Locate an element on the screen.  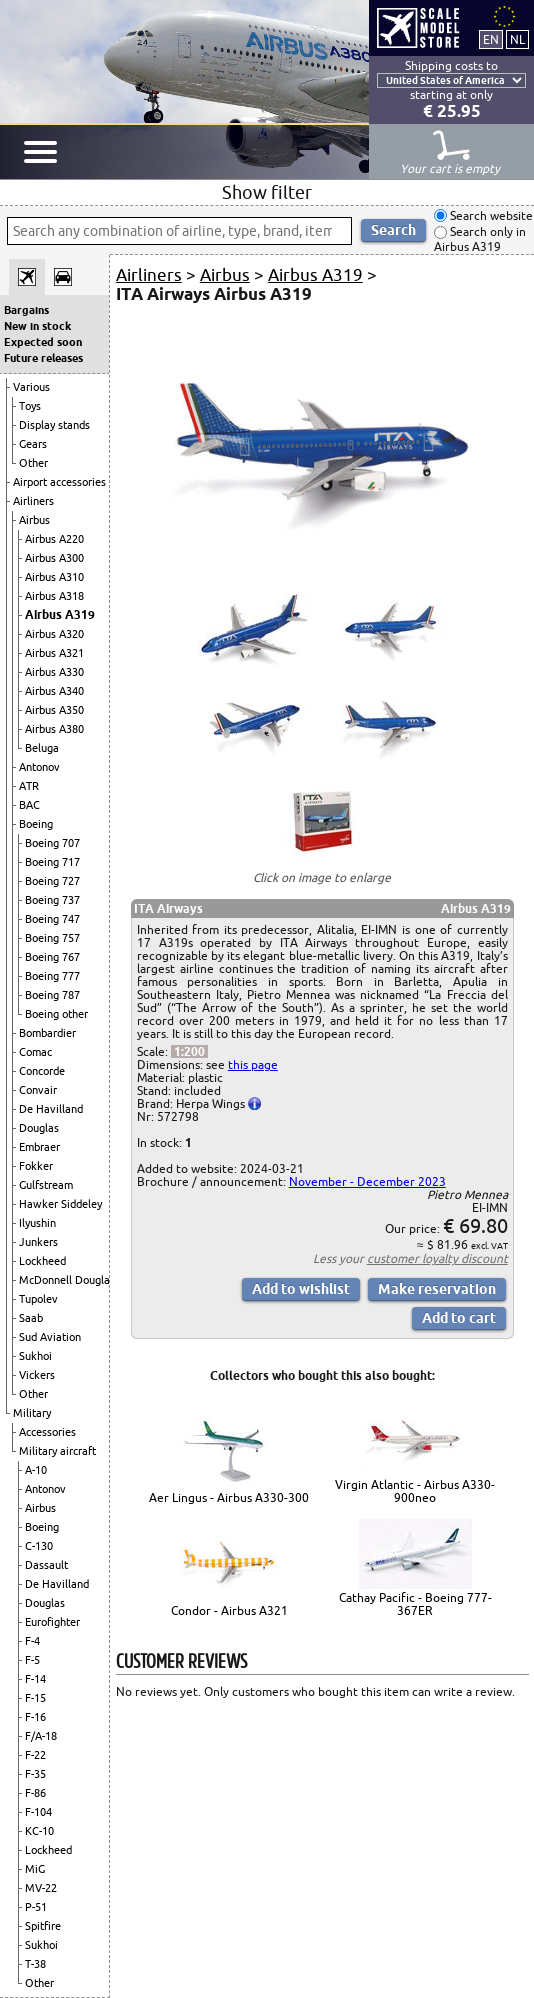
Convair is located at coordinates (38, 1090).